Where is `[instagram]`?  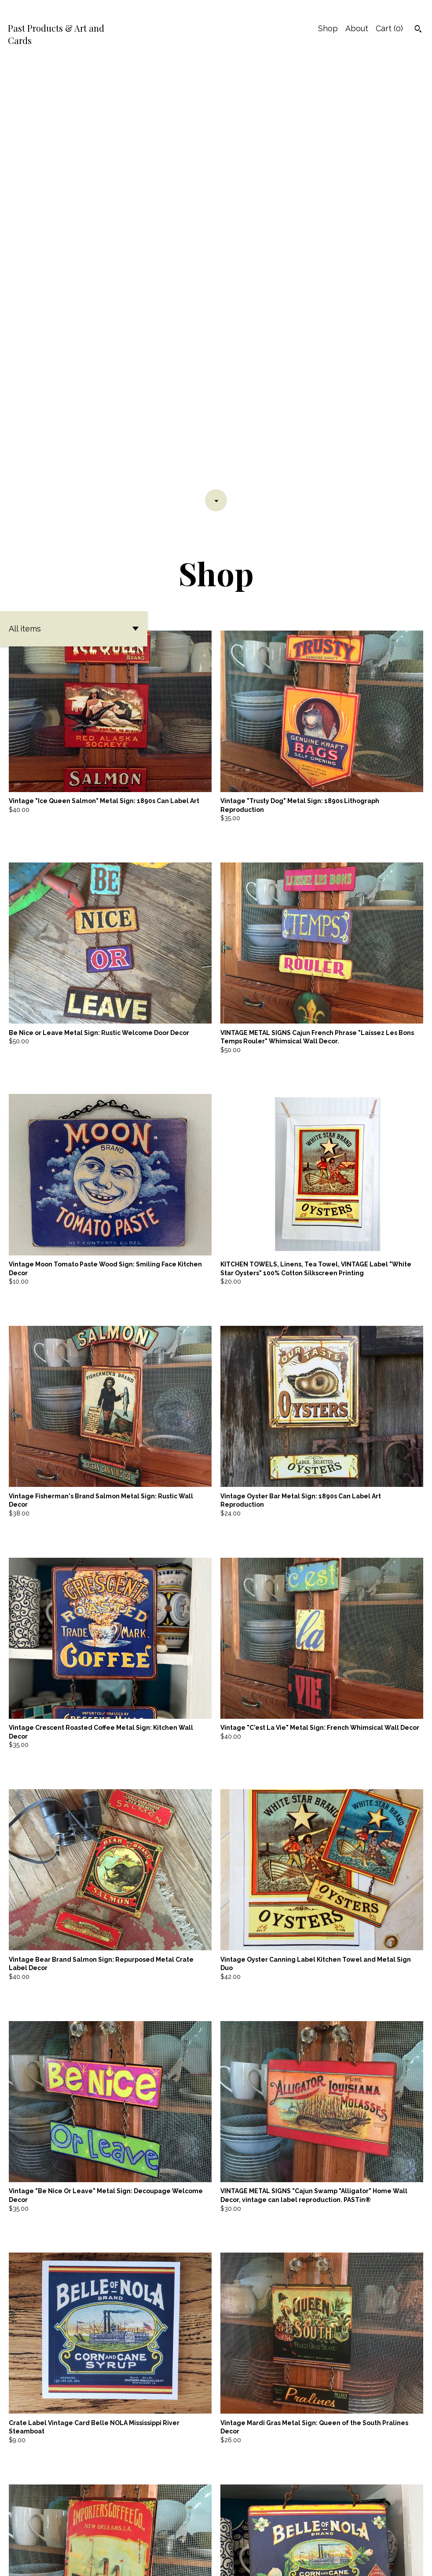
[instagram] is located at coordinates (421, 2555).